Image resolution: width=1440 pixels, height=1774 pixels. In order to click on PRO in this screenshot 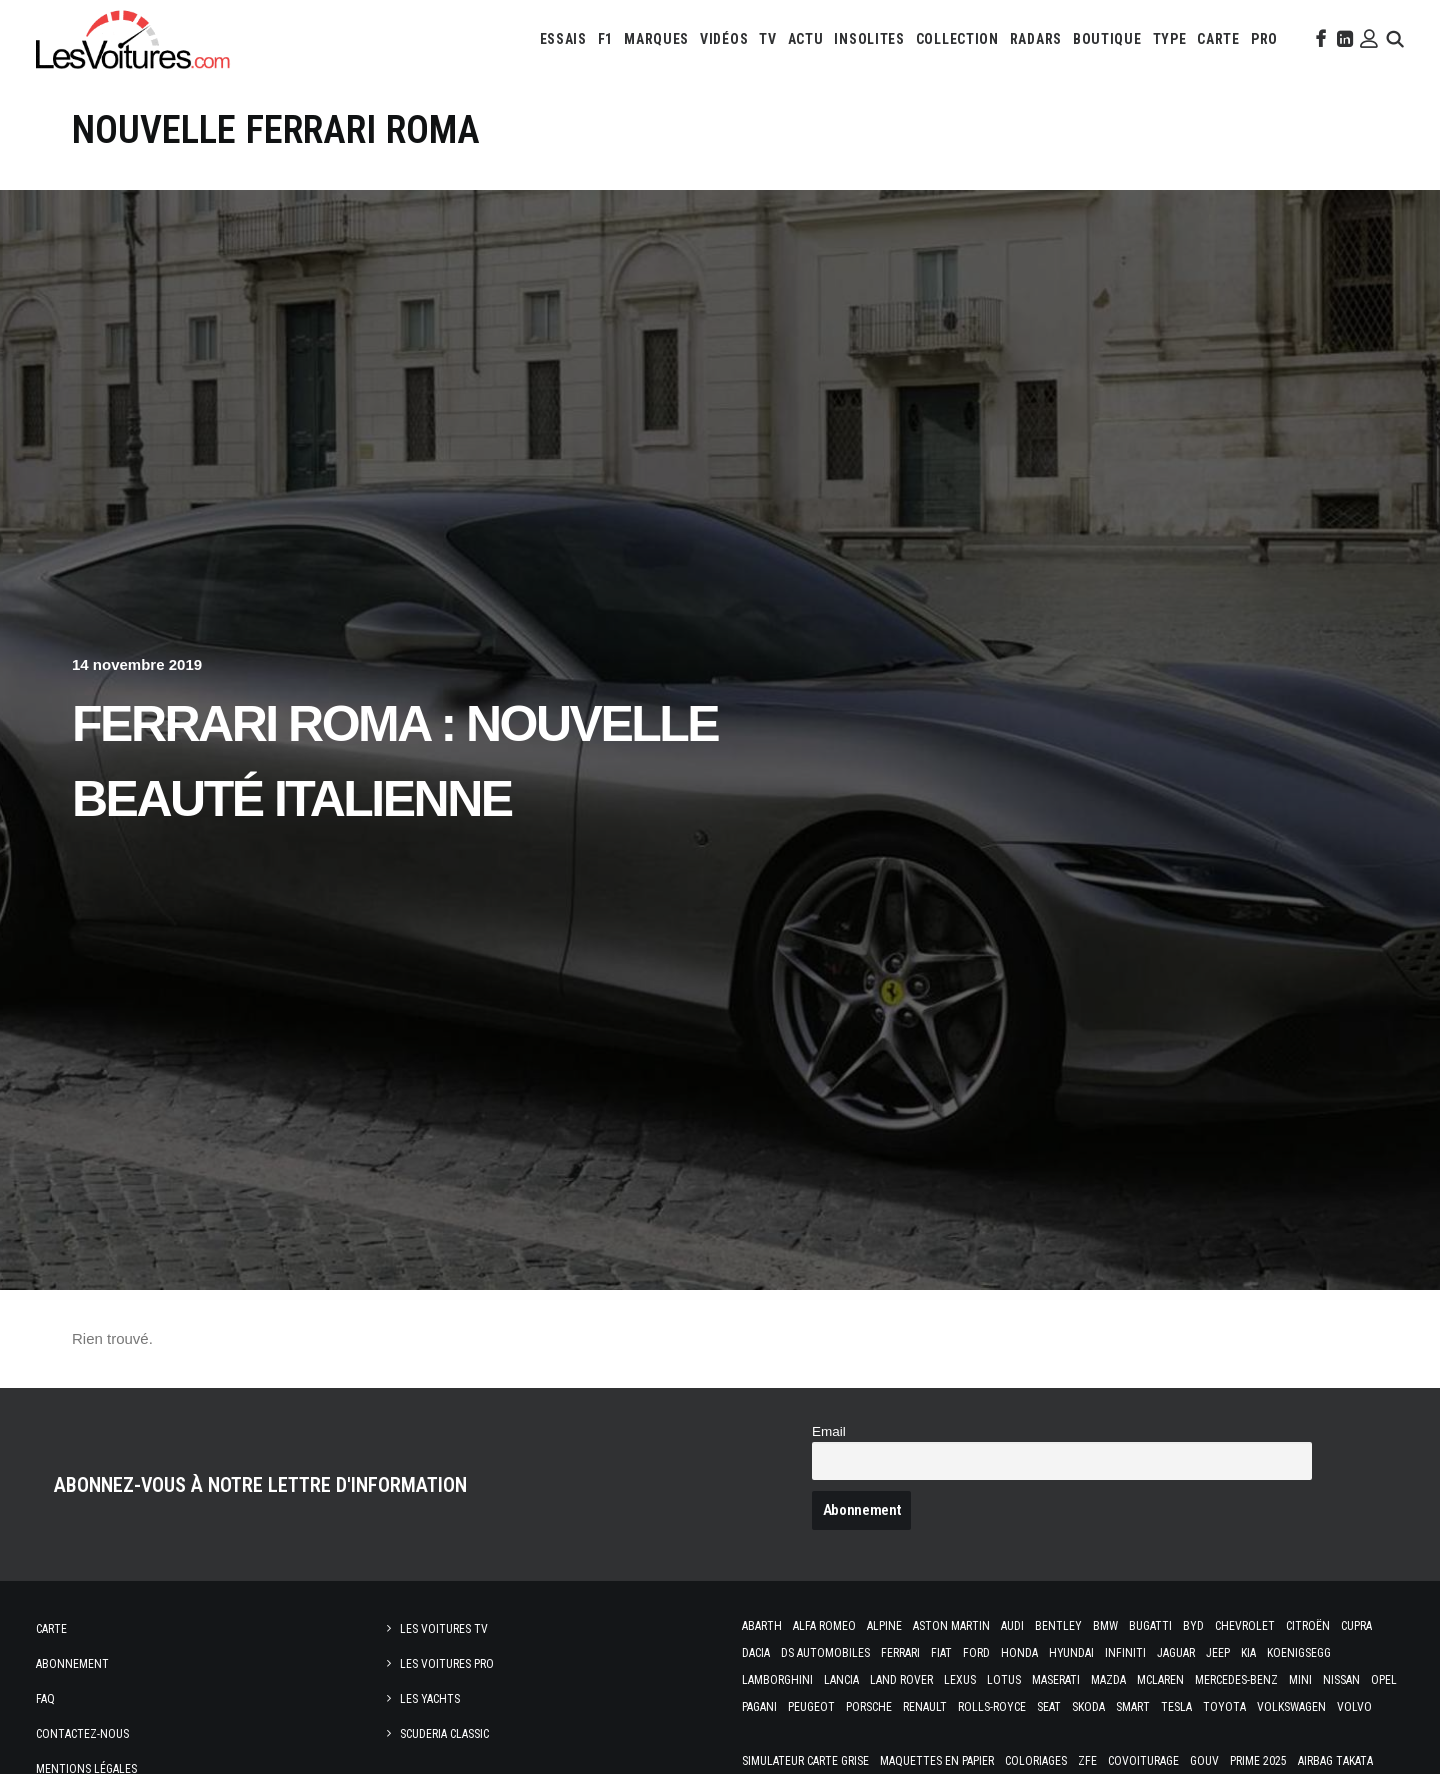, I will do `click(1264, 39)`.